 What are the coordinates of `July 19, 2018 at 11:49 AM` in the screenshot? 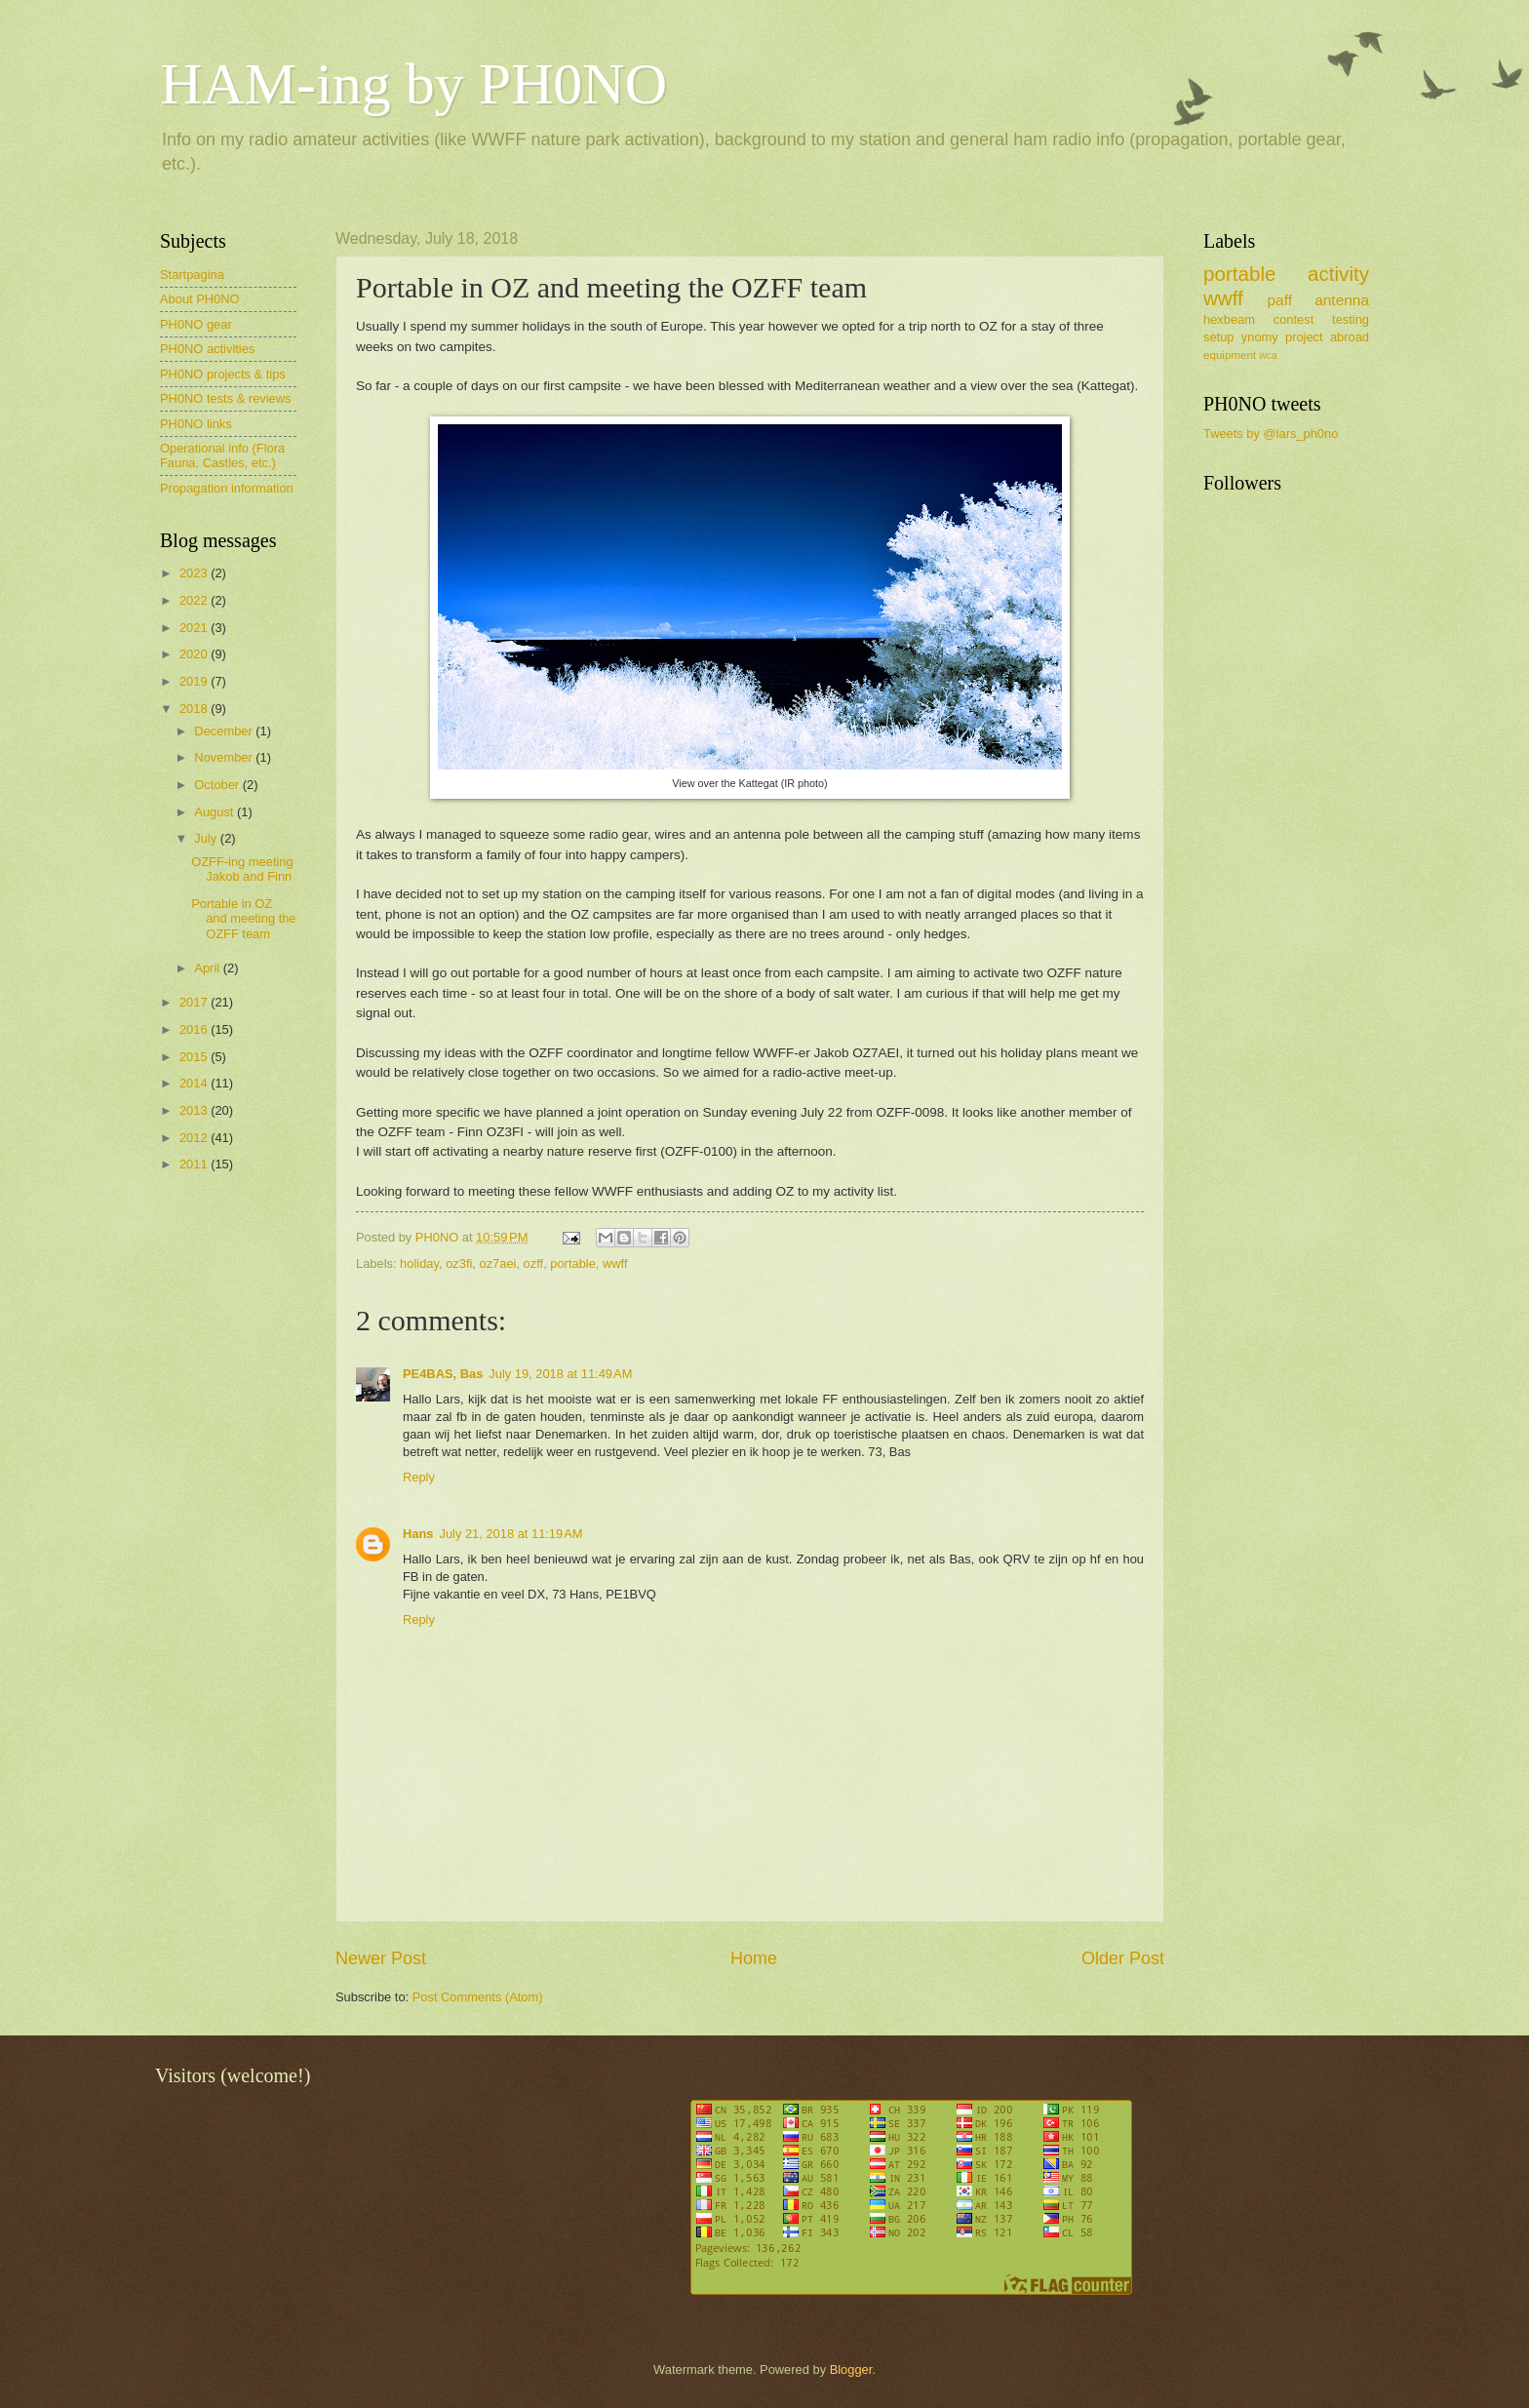 It's located at (560, 1373).